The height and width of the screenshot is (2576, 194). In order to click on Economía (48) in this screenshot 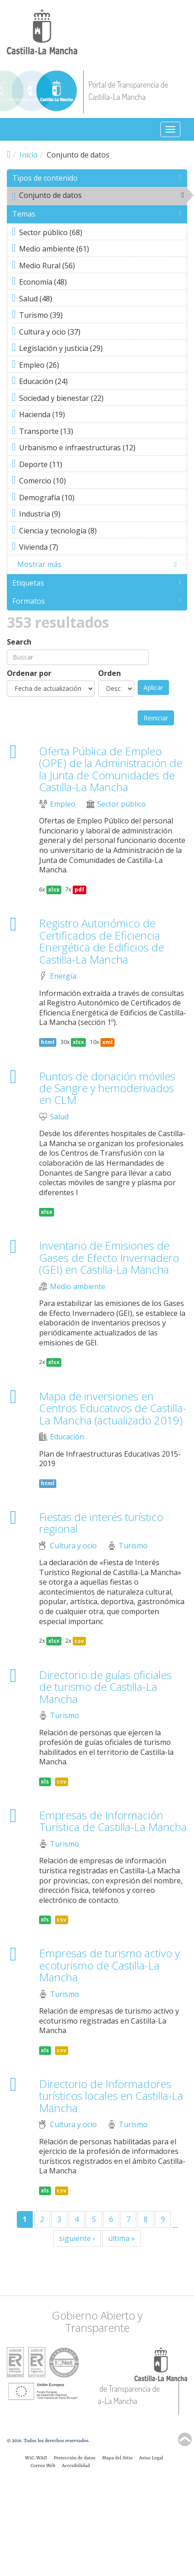, I will do `click(99, 283)`.